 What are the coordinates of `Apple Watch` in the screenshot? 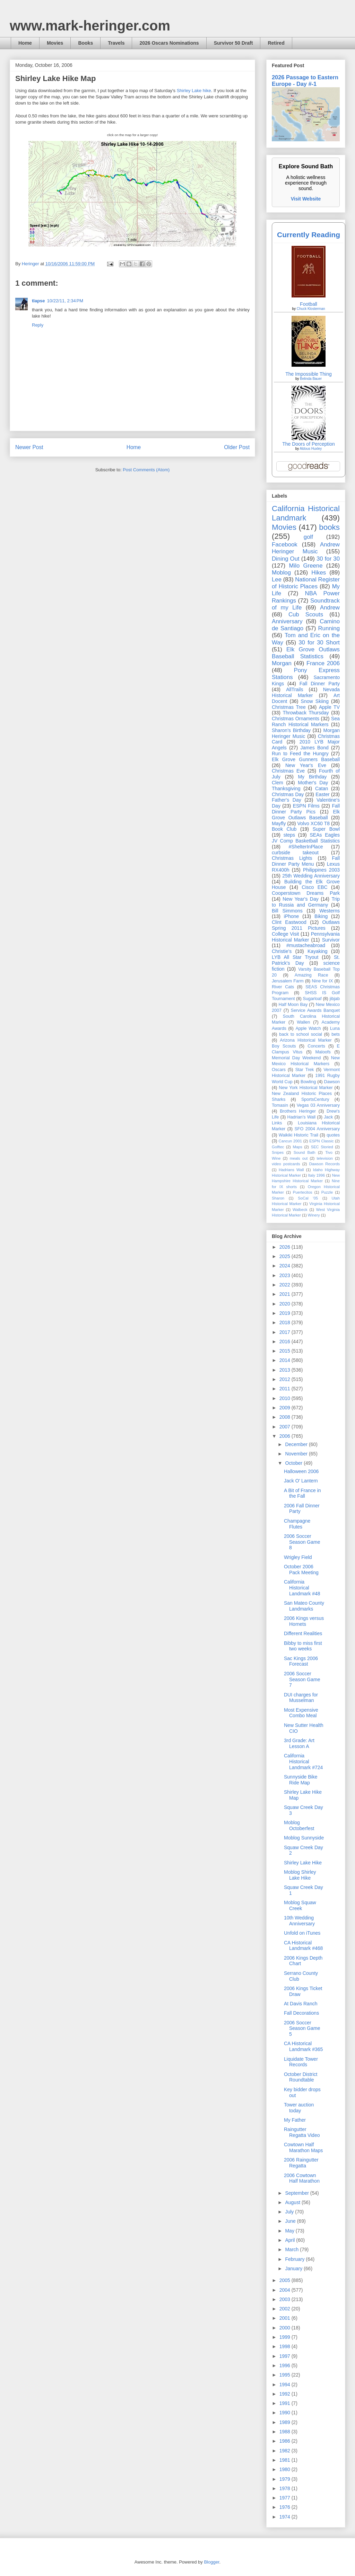 It's located at (308, 1028).